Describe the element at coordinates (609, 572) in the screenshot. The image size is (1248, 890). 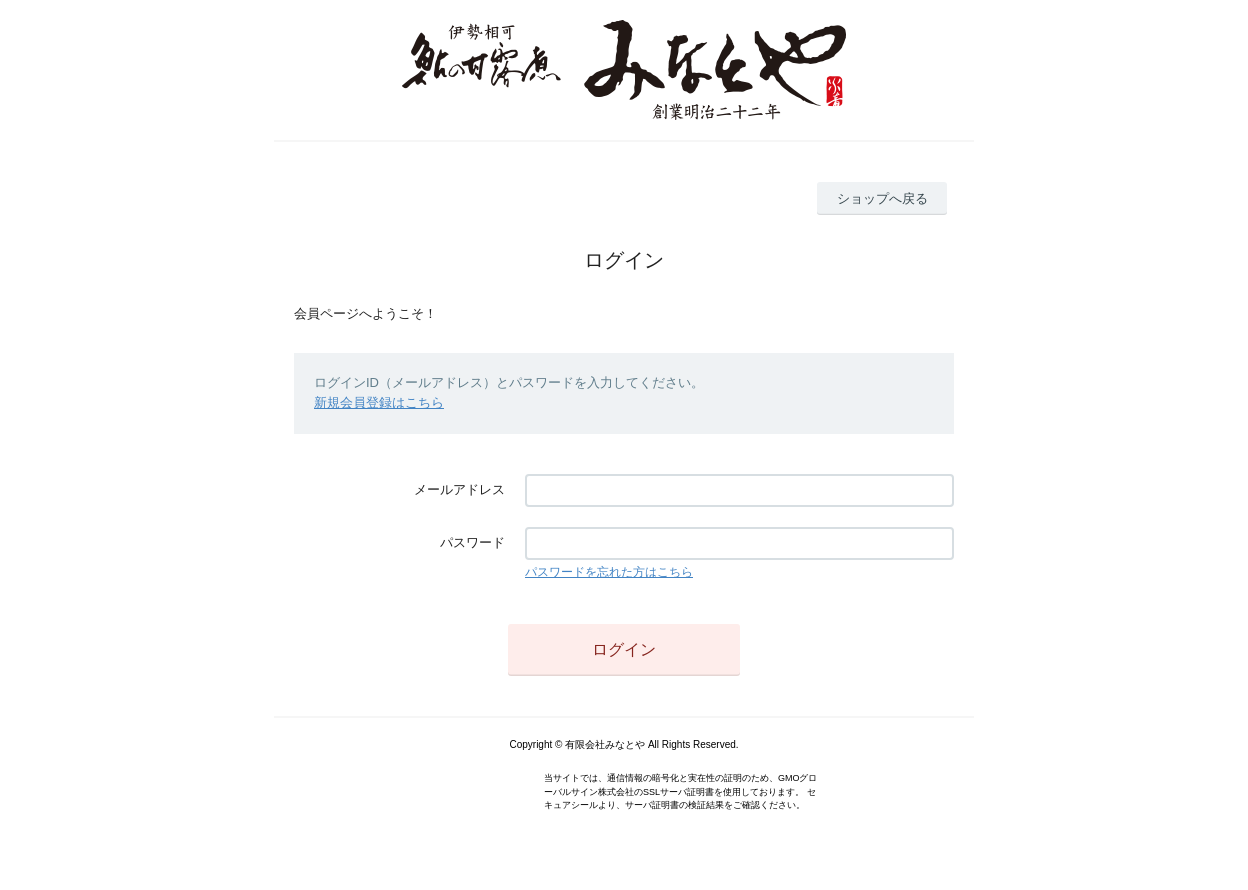
I see `パスワードを忘れた方はこちら` at that location.